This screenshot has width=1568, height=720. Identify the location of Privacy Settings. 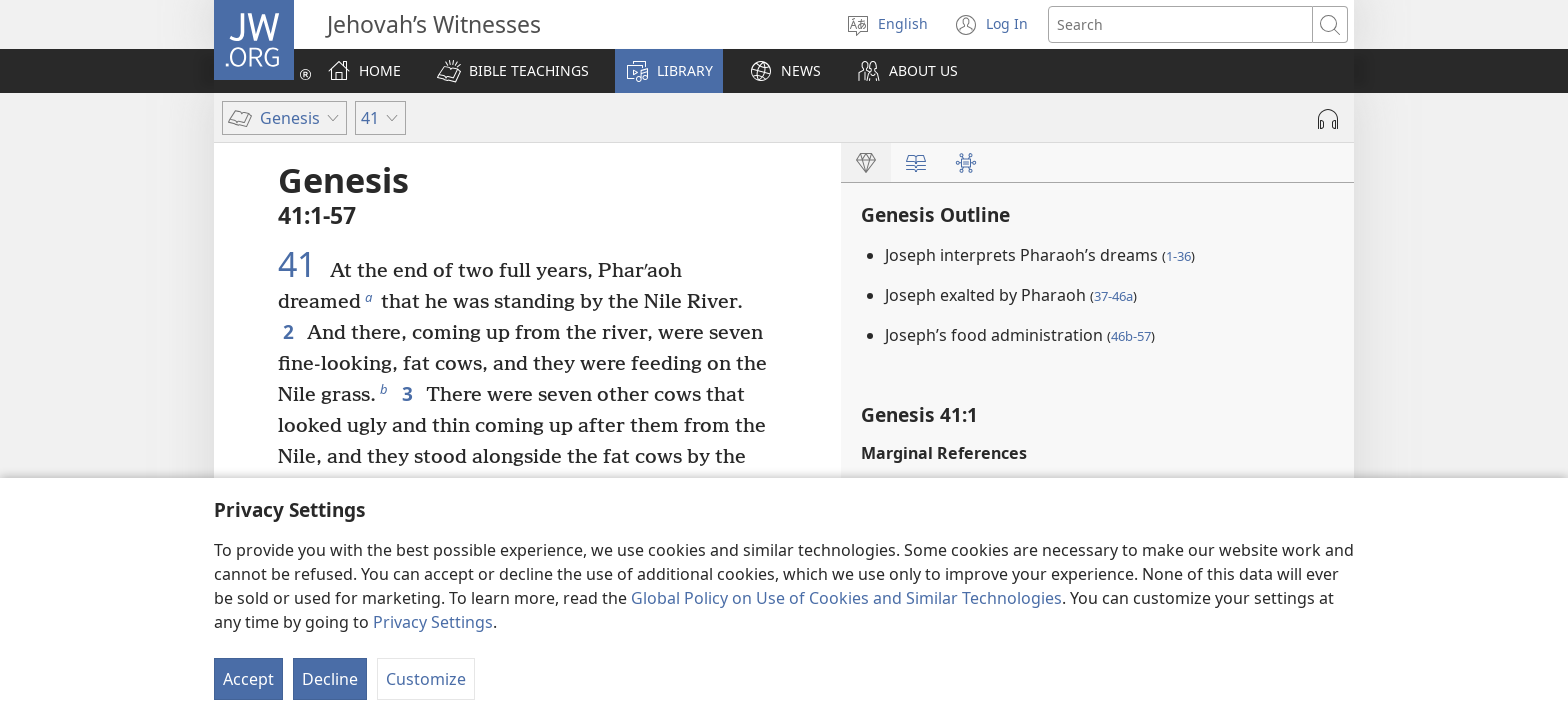
(433, 622).